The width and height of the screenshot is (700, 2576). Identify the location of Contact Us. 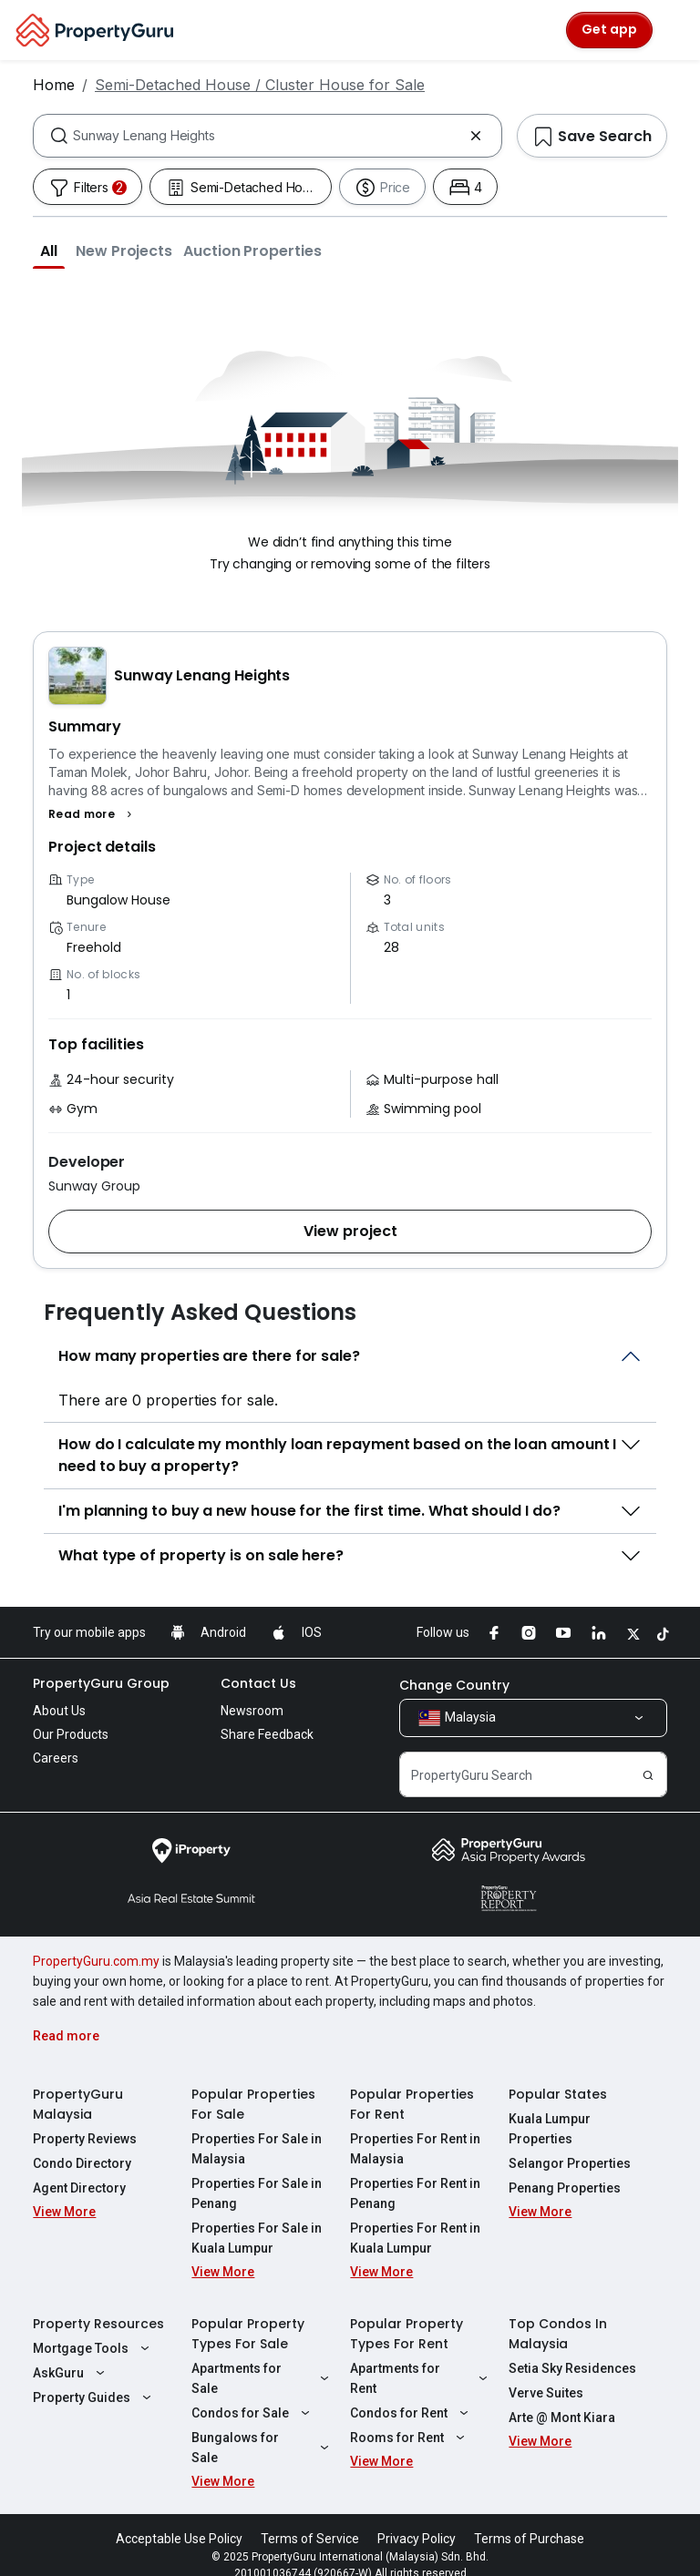
(258, 1683).